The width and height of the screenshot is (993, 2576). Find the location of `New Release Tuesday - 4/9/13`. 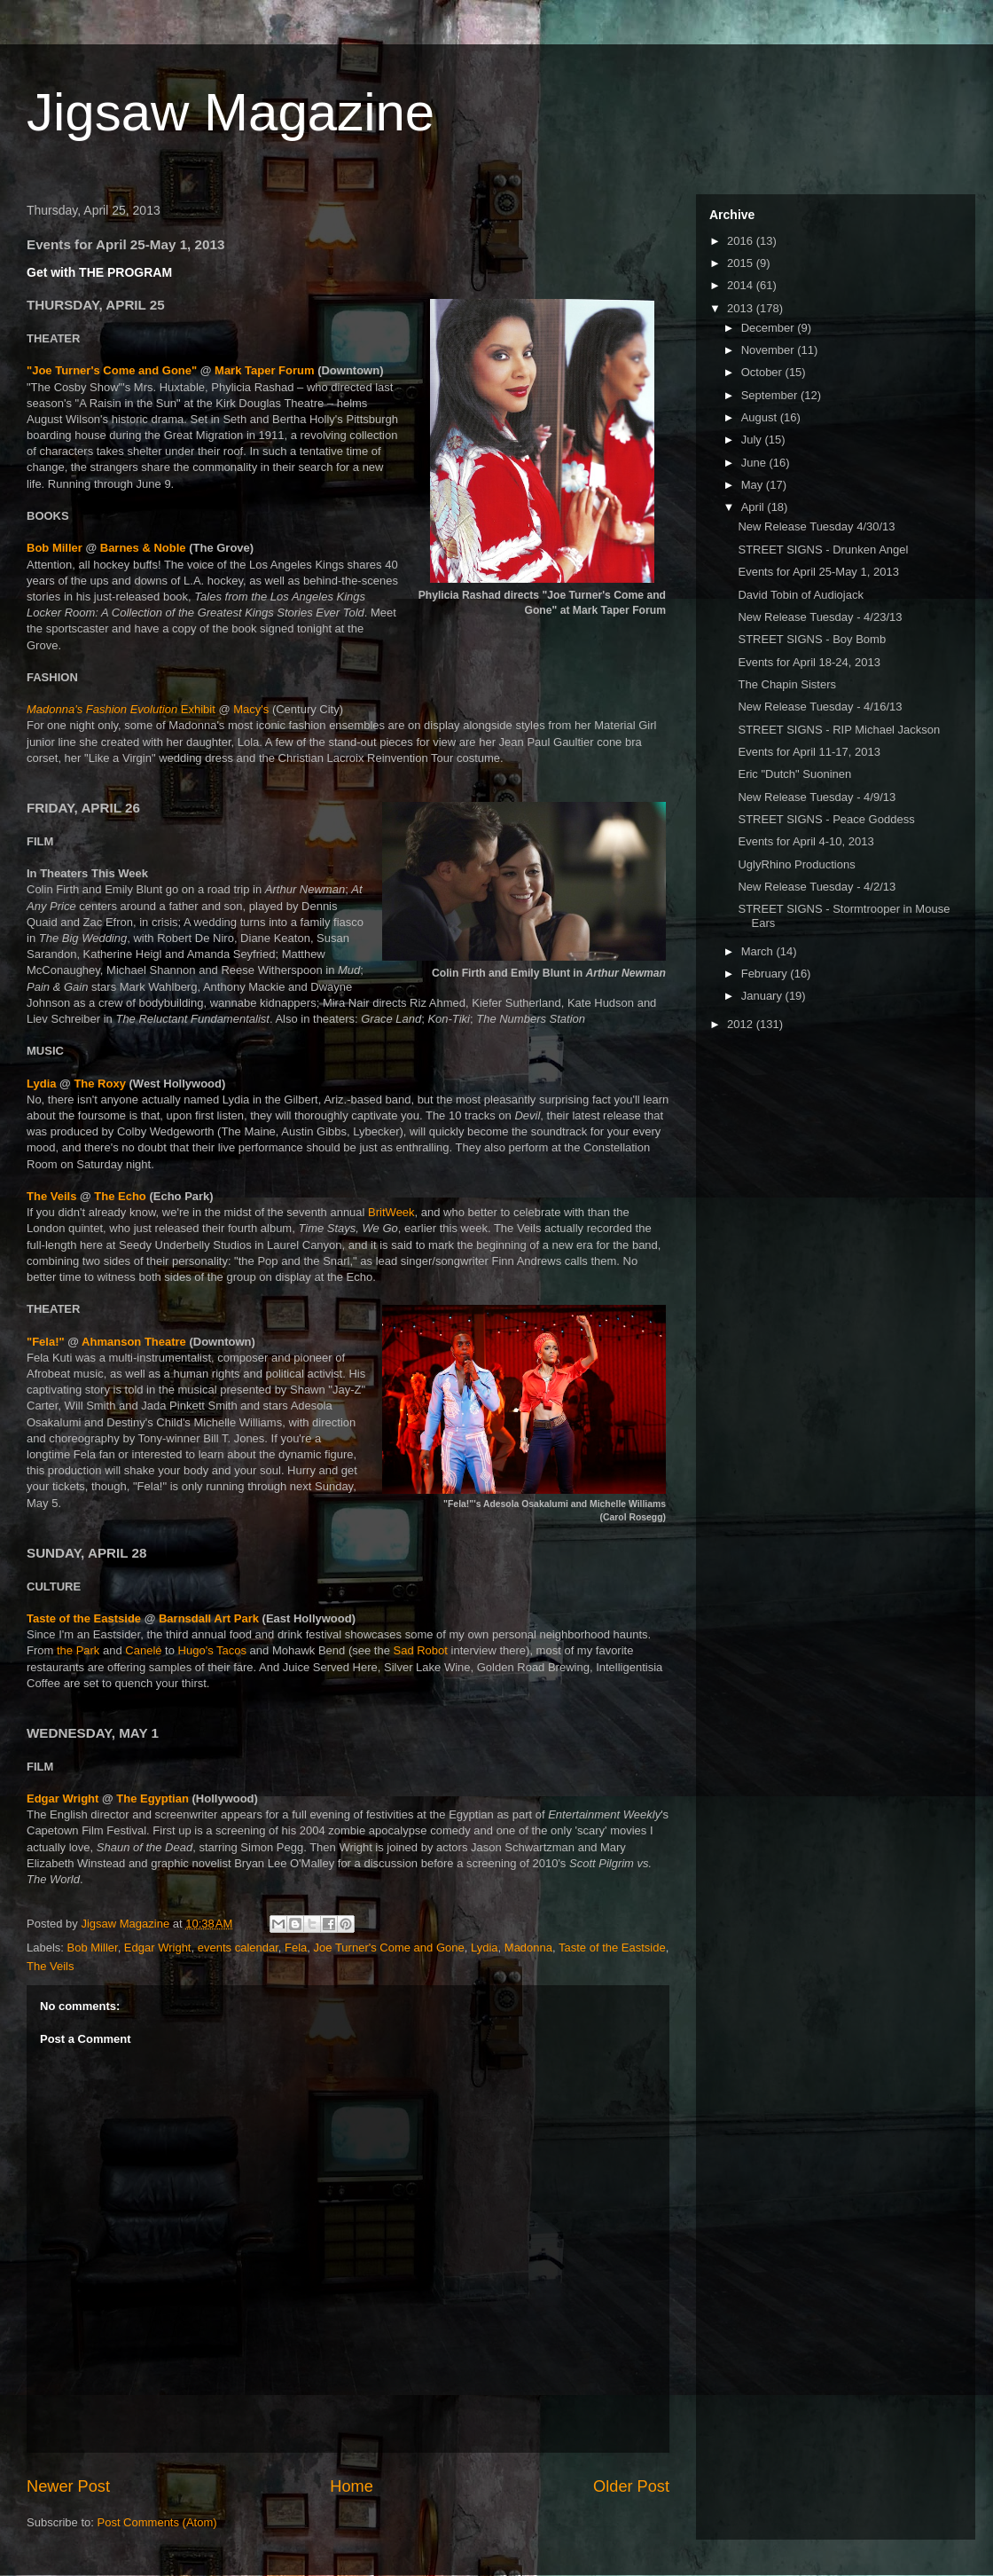

New Release Tuesday - 4/9/13 is located at coordinates (816, 797).